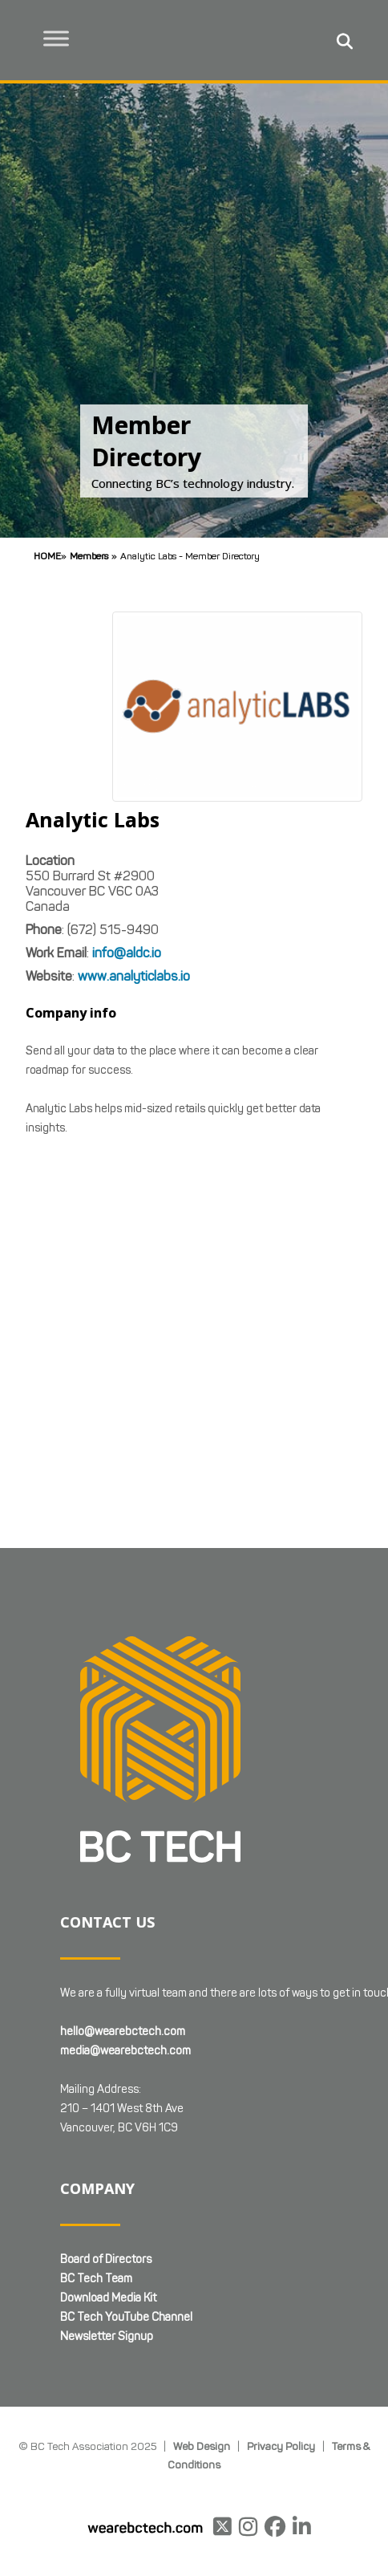 The image size is (388, 2576). I want to click on info@aldc.io, so click(126, 953).